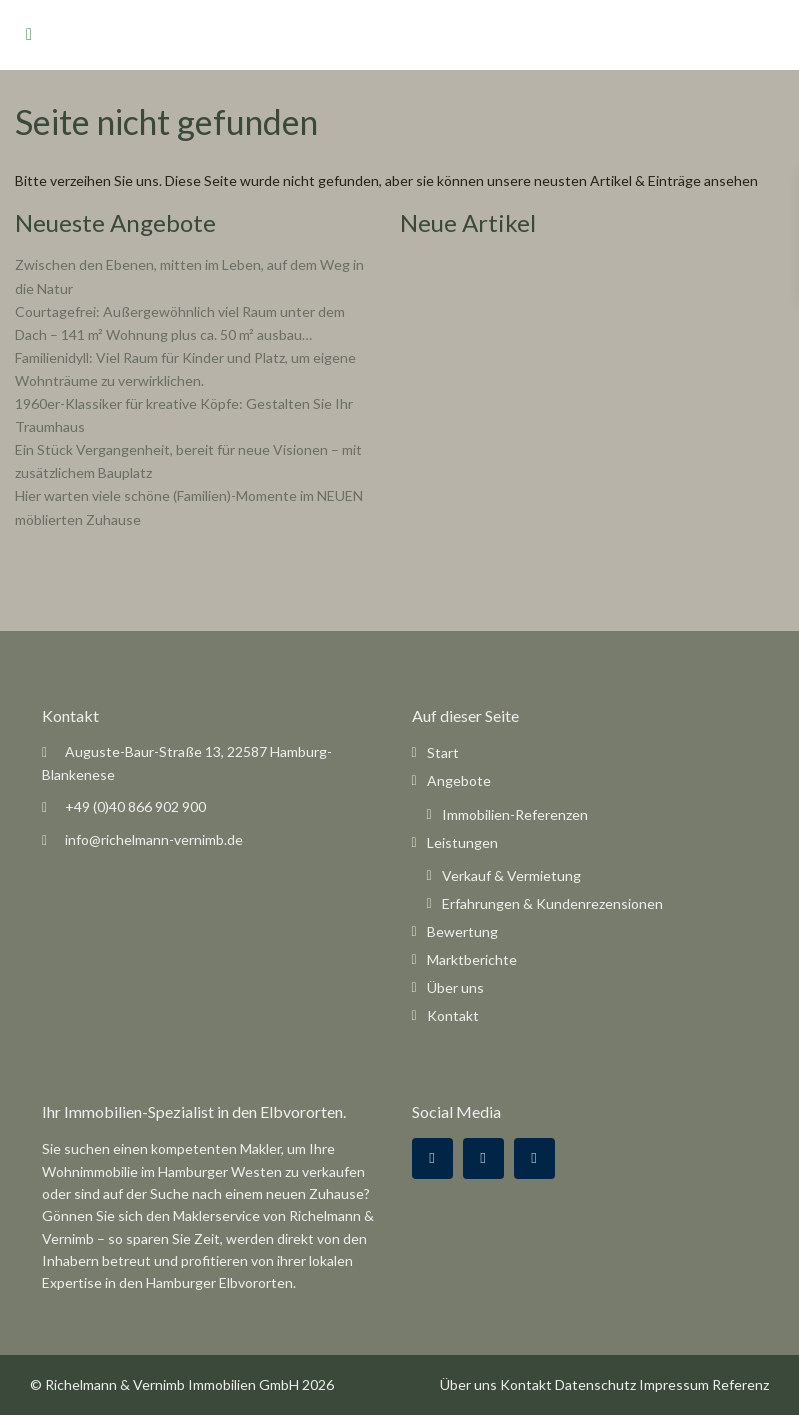  I want to click on info@richelmann-vernimb.de, so click(154, 839).